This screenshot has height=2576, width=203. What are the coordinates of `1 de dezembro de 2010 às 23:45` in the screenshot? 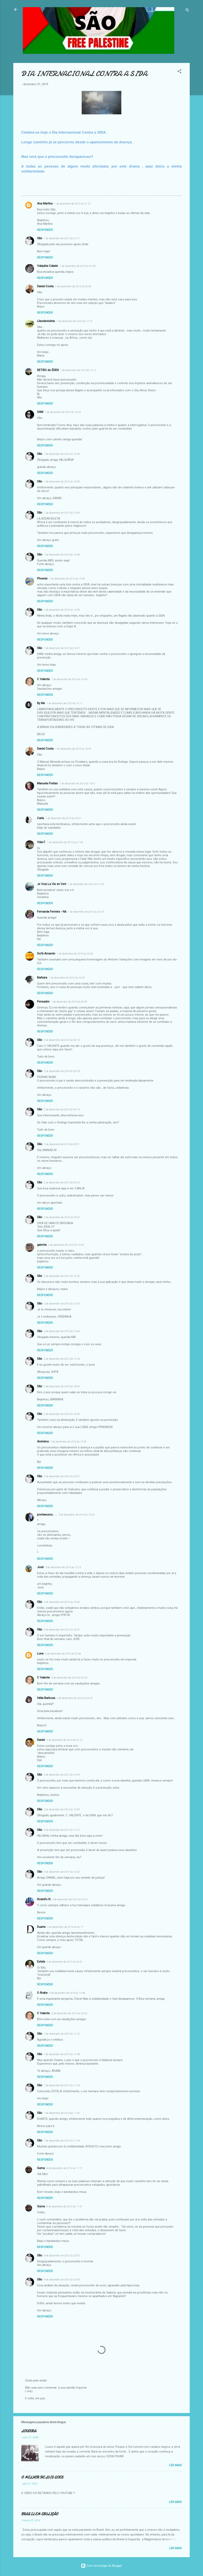 It's located at (67, 977).